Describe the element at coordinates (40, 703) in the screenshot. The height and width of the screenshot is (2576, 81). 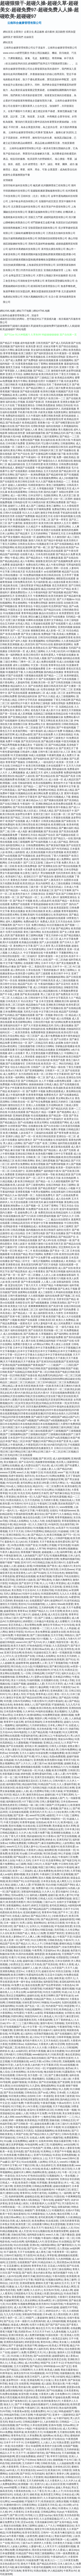
I see `欧美孕妇三级电影` at that location.